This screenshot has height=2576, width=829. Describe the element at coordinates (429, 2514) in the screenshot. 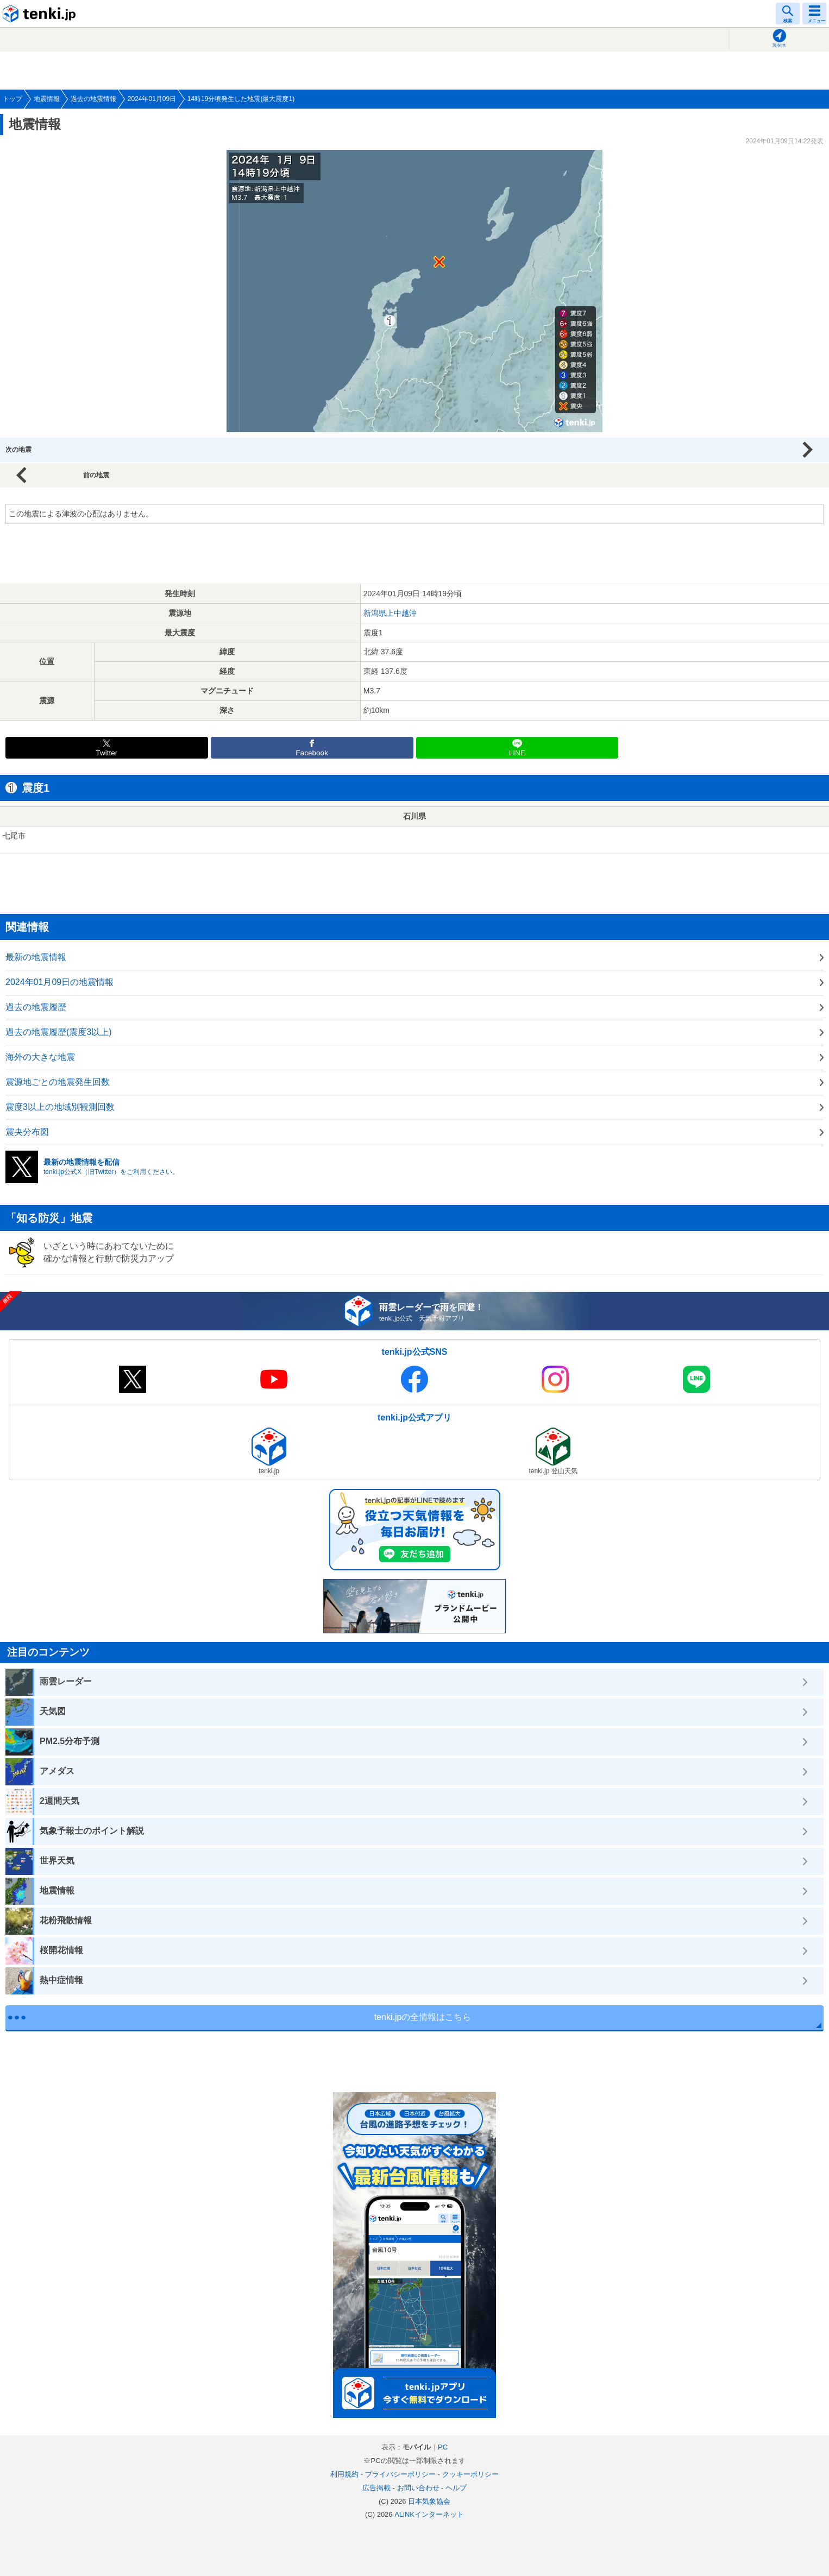

I see `ALiNKインターネット` at that location.